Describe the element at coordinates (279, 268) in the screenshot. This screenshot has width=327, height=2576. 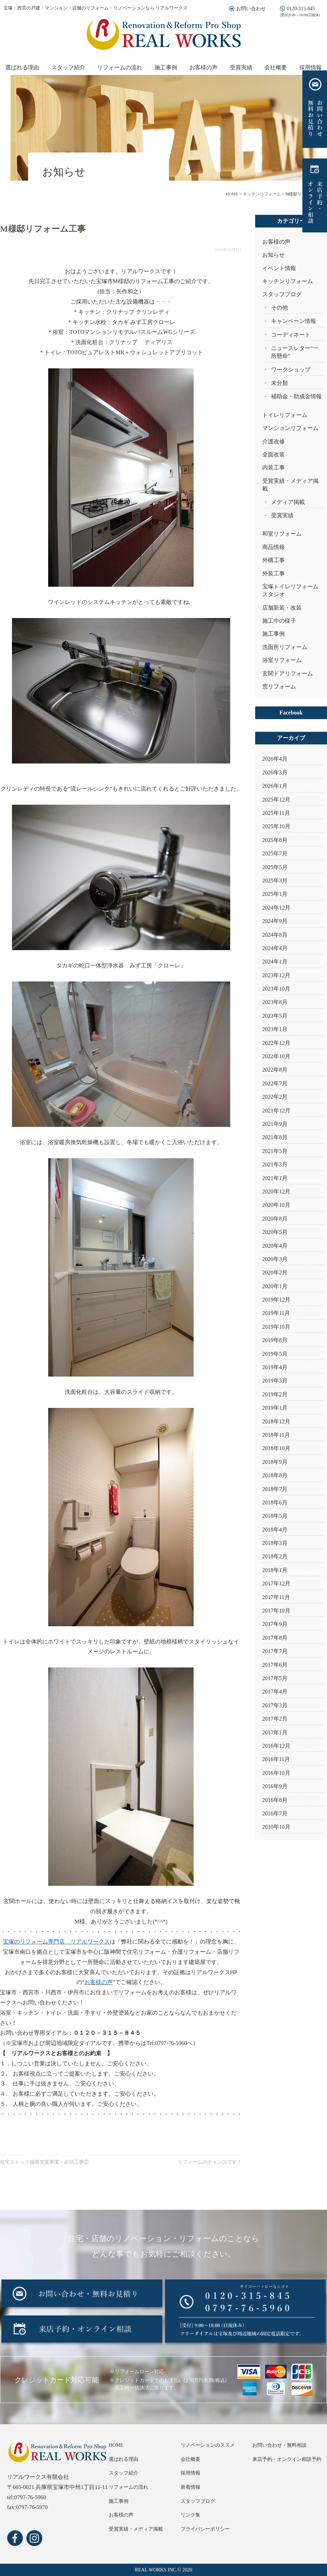
I see `イベント情報` at that location.